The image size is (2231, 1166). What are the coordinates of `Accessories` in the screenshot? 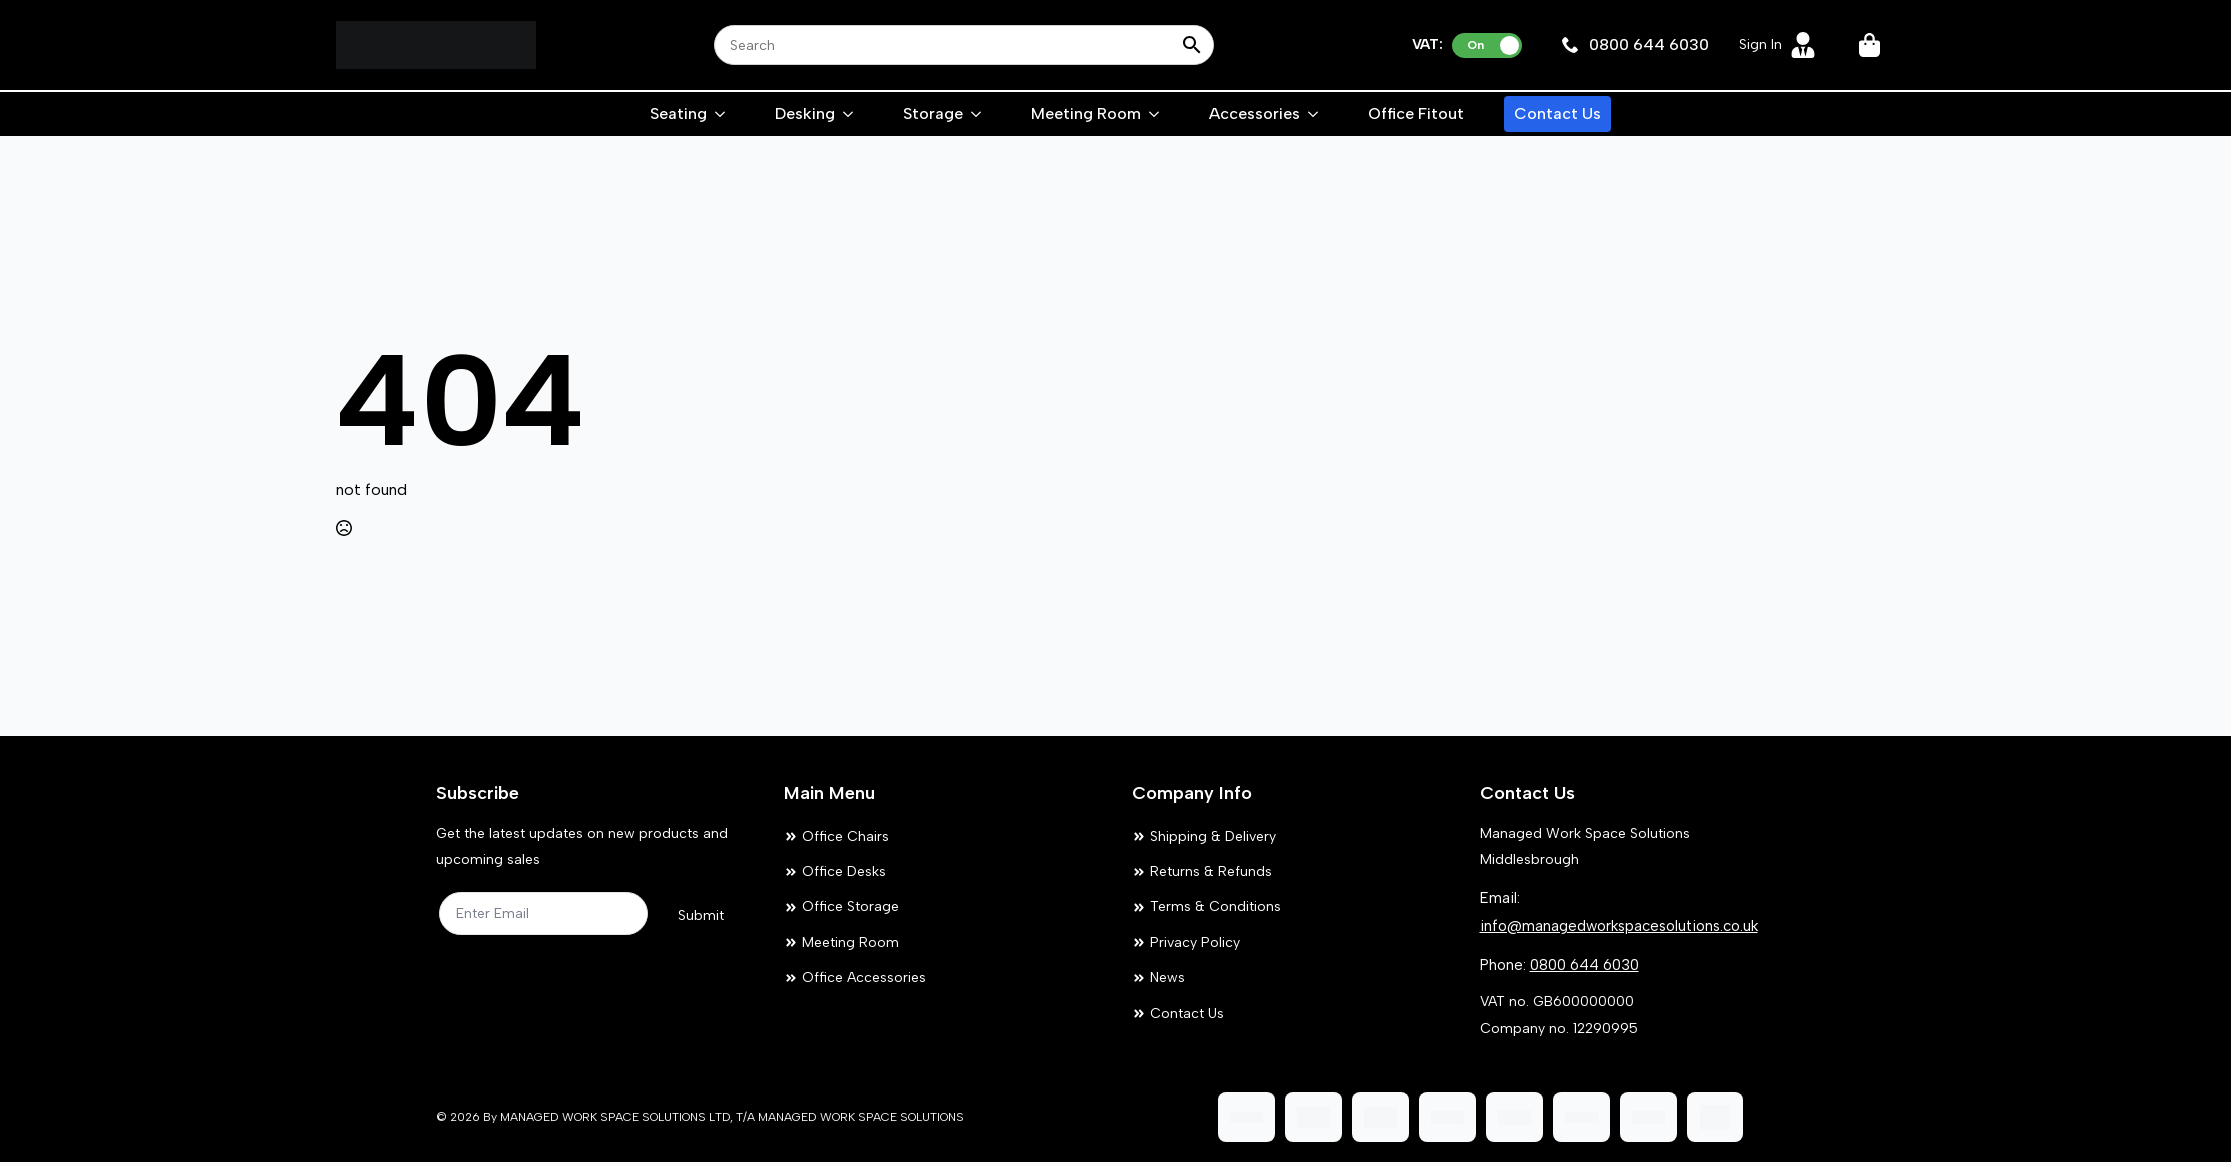 It's located at (1254, 113).